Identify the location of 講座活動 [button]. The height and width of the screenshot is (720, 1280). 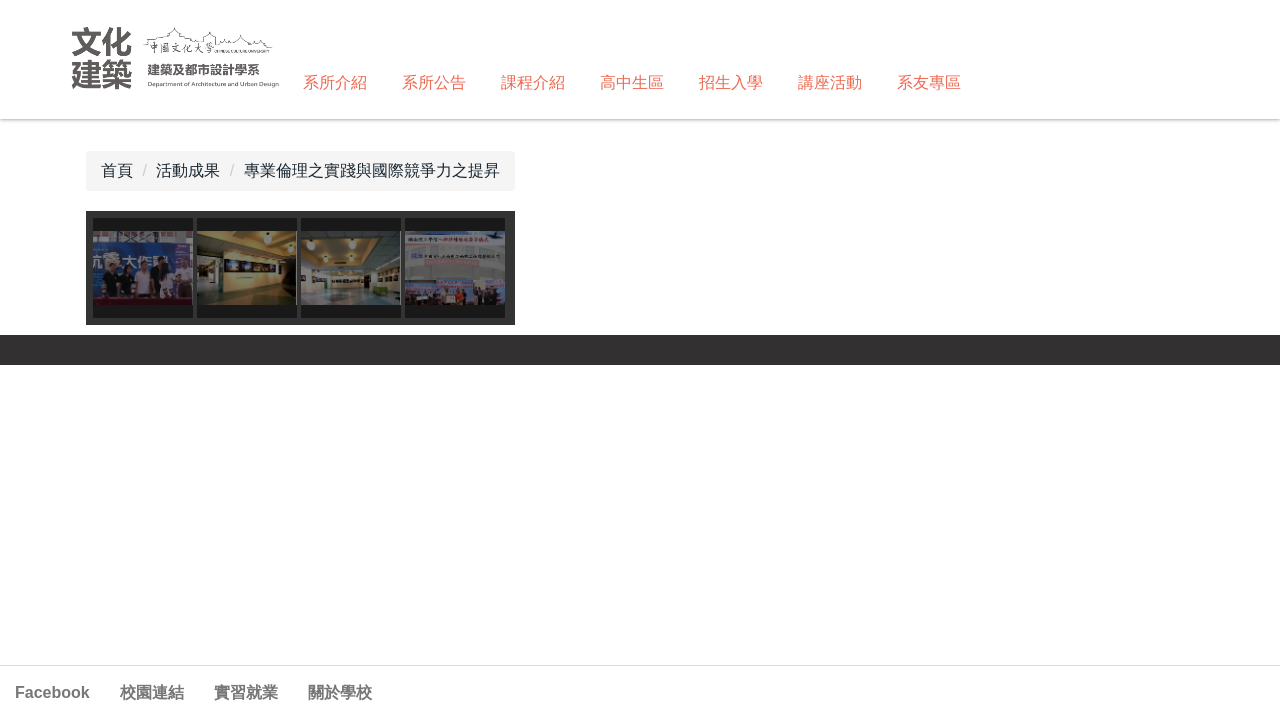
(830, 82).